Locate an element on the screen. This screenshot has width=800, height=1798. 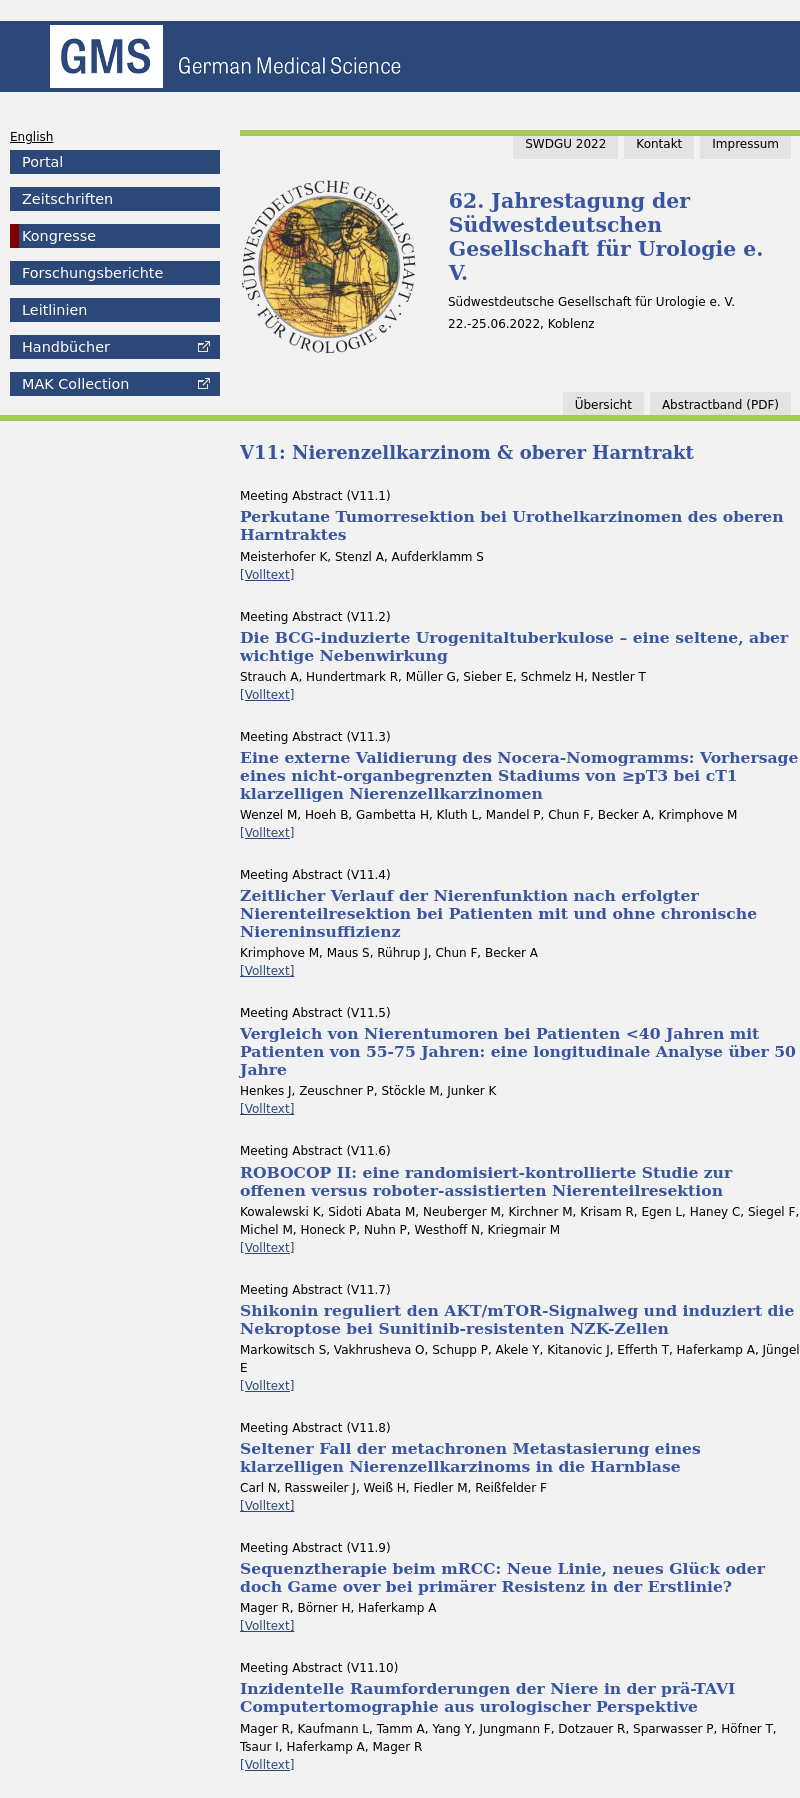
Leitlinien is located at coordinates (54, 310).